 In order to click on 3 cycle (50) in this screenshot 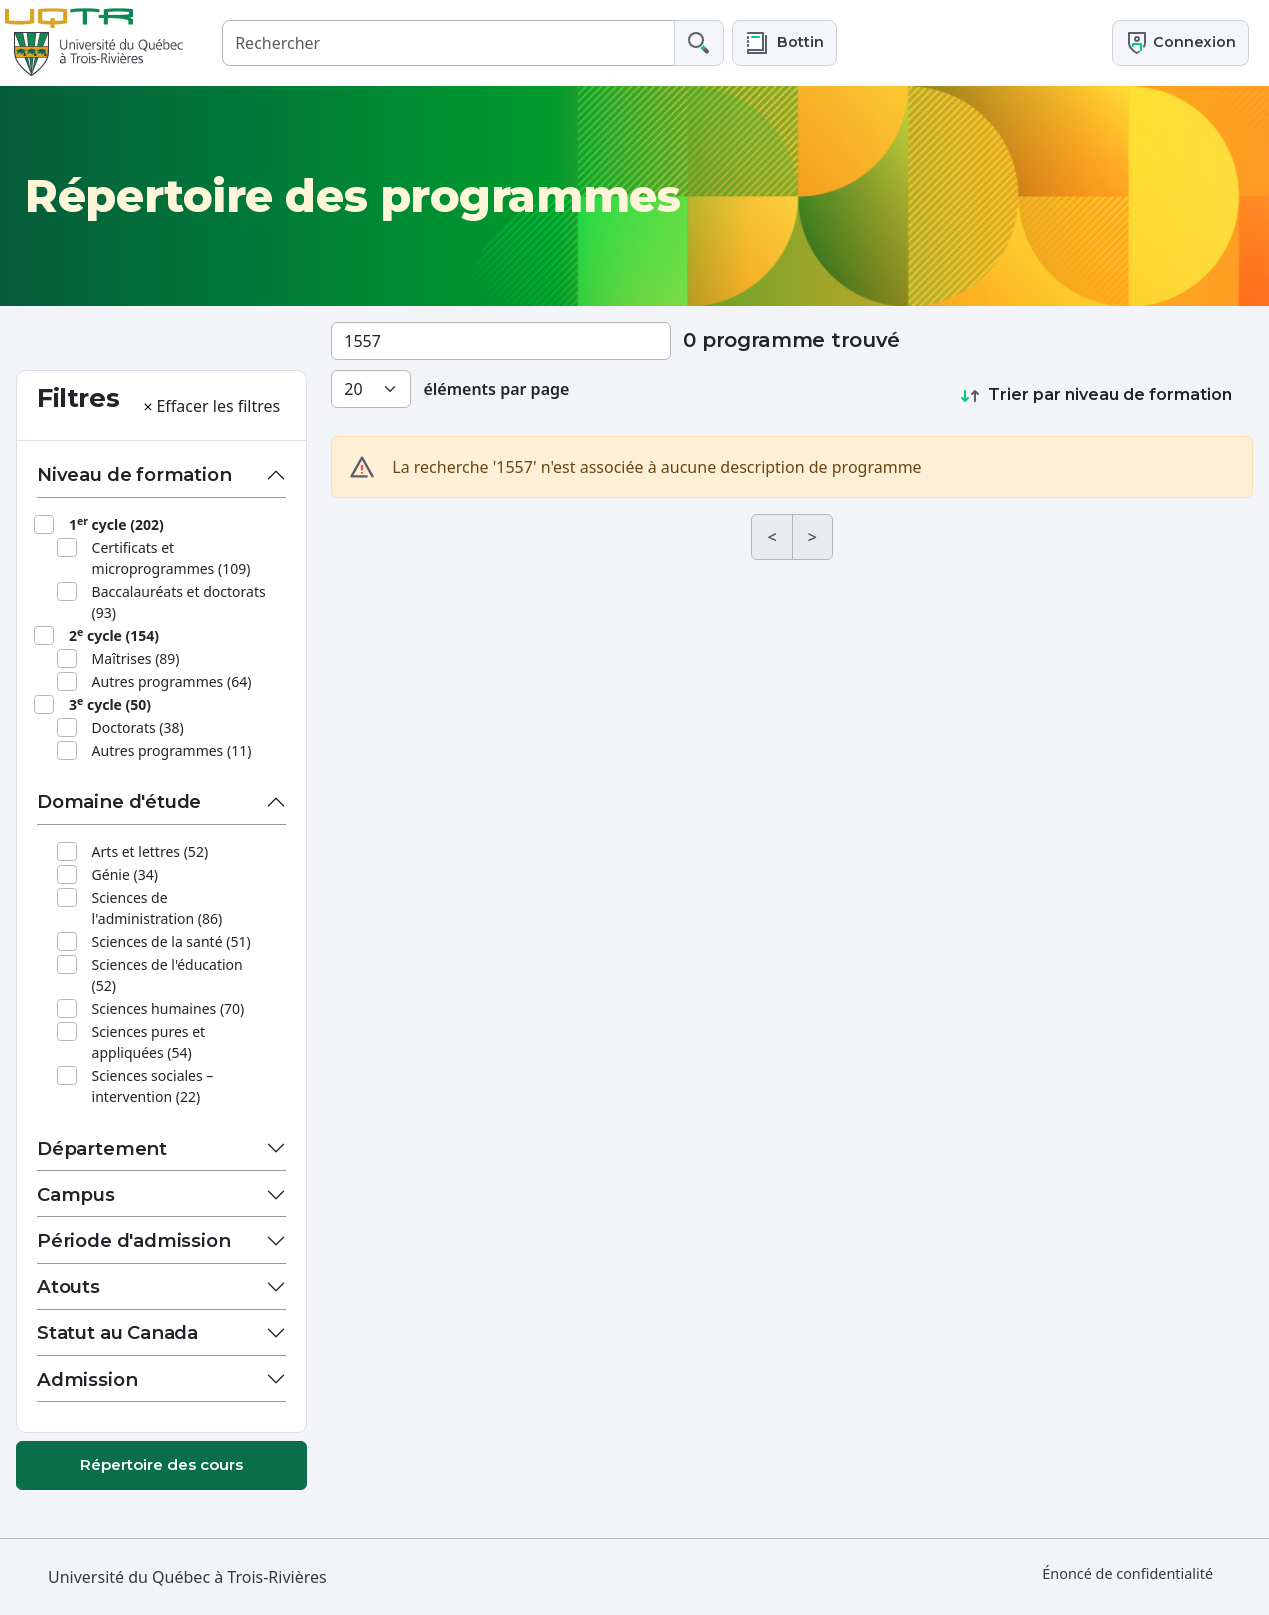, I will do `click(110, 704)`.